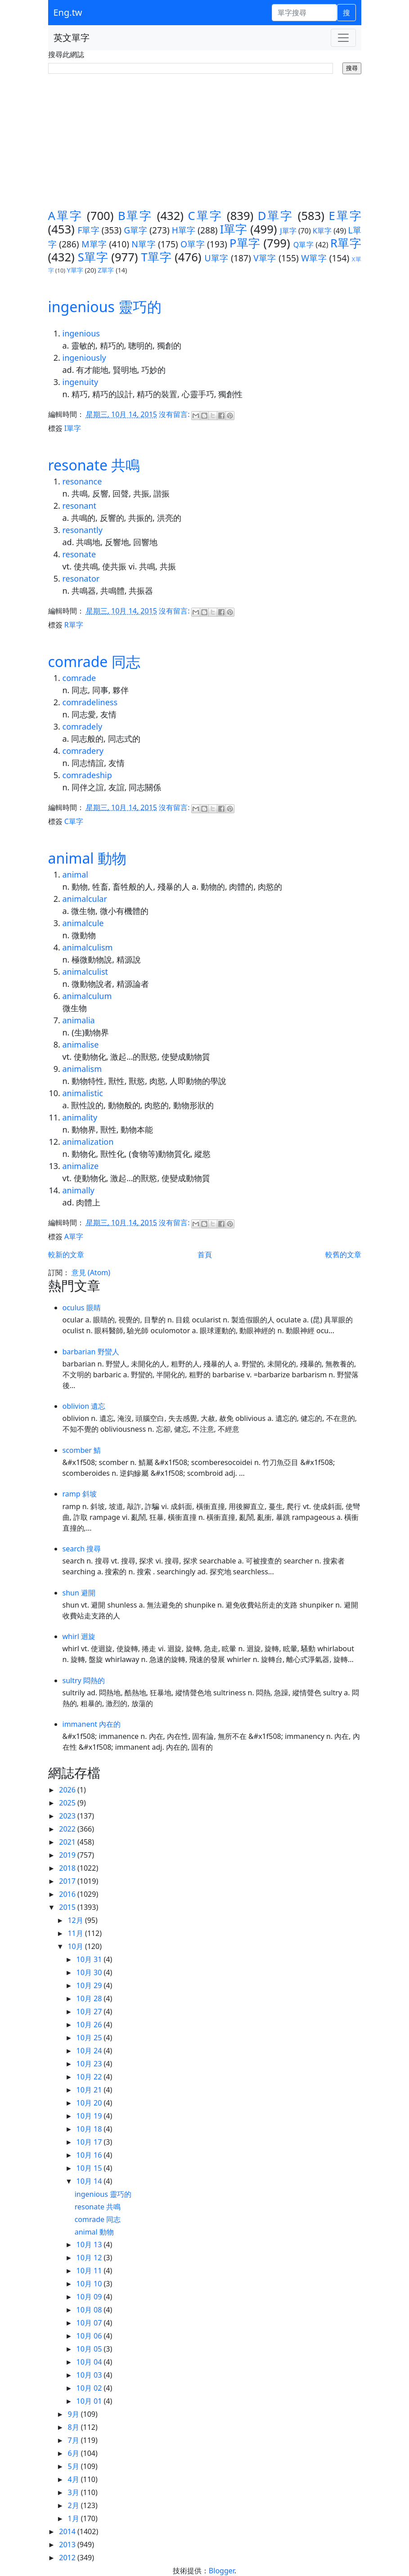  I want to click on 2015, so click(68, 1907).